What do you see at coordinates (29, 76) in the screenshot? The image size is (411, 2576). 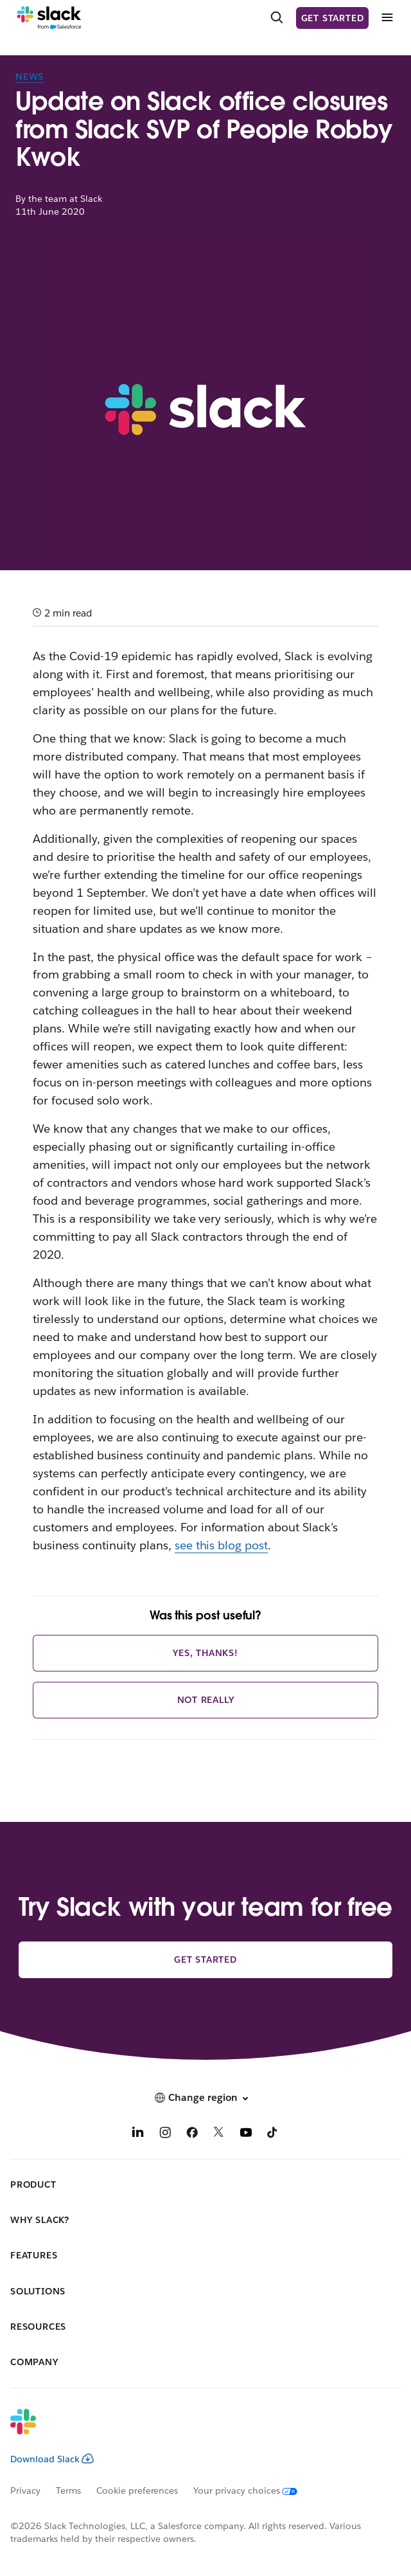 I see `News` at bounding box center [29, 76].